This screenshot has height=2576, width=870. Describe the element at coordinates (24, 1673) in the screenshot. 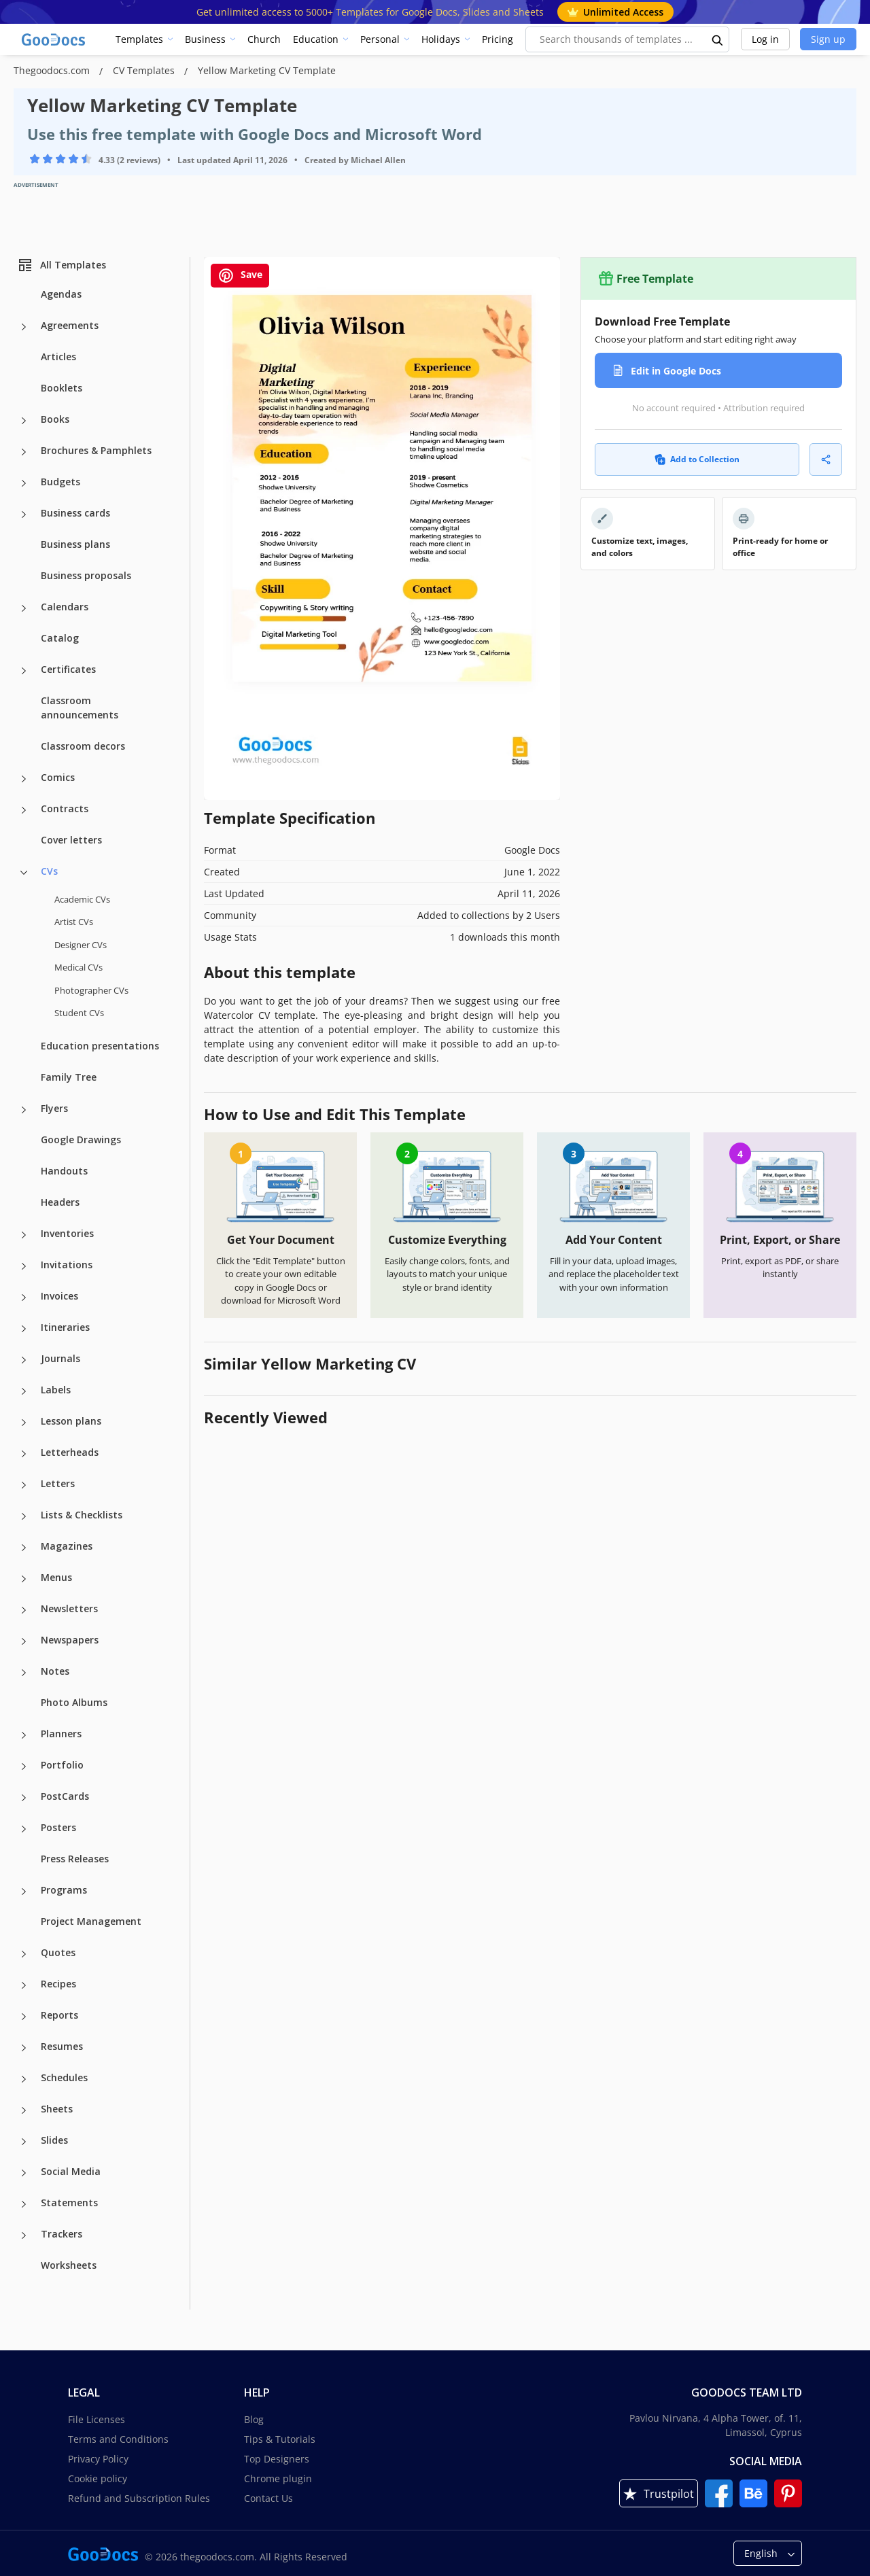

I see `[Notes more categories]` at that location.